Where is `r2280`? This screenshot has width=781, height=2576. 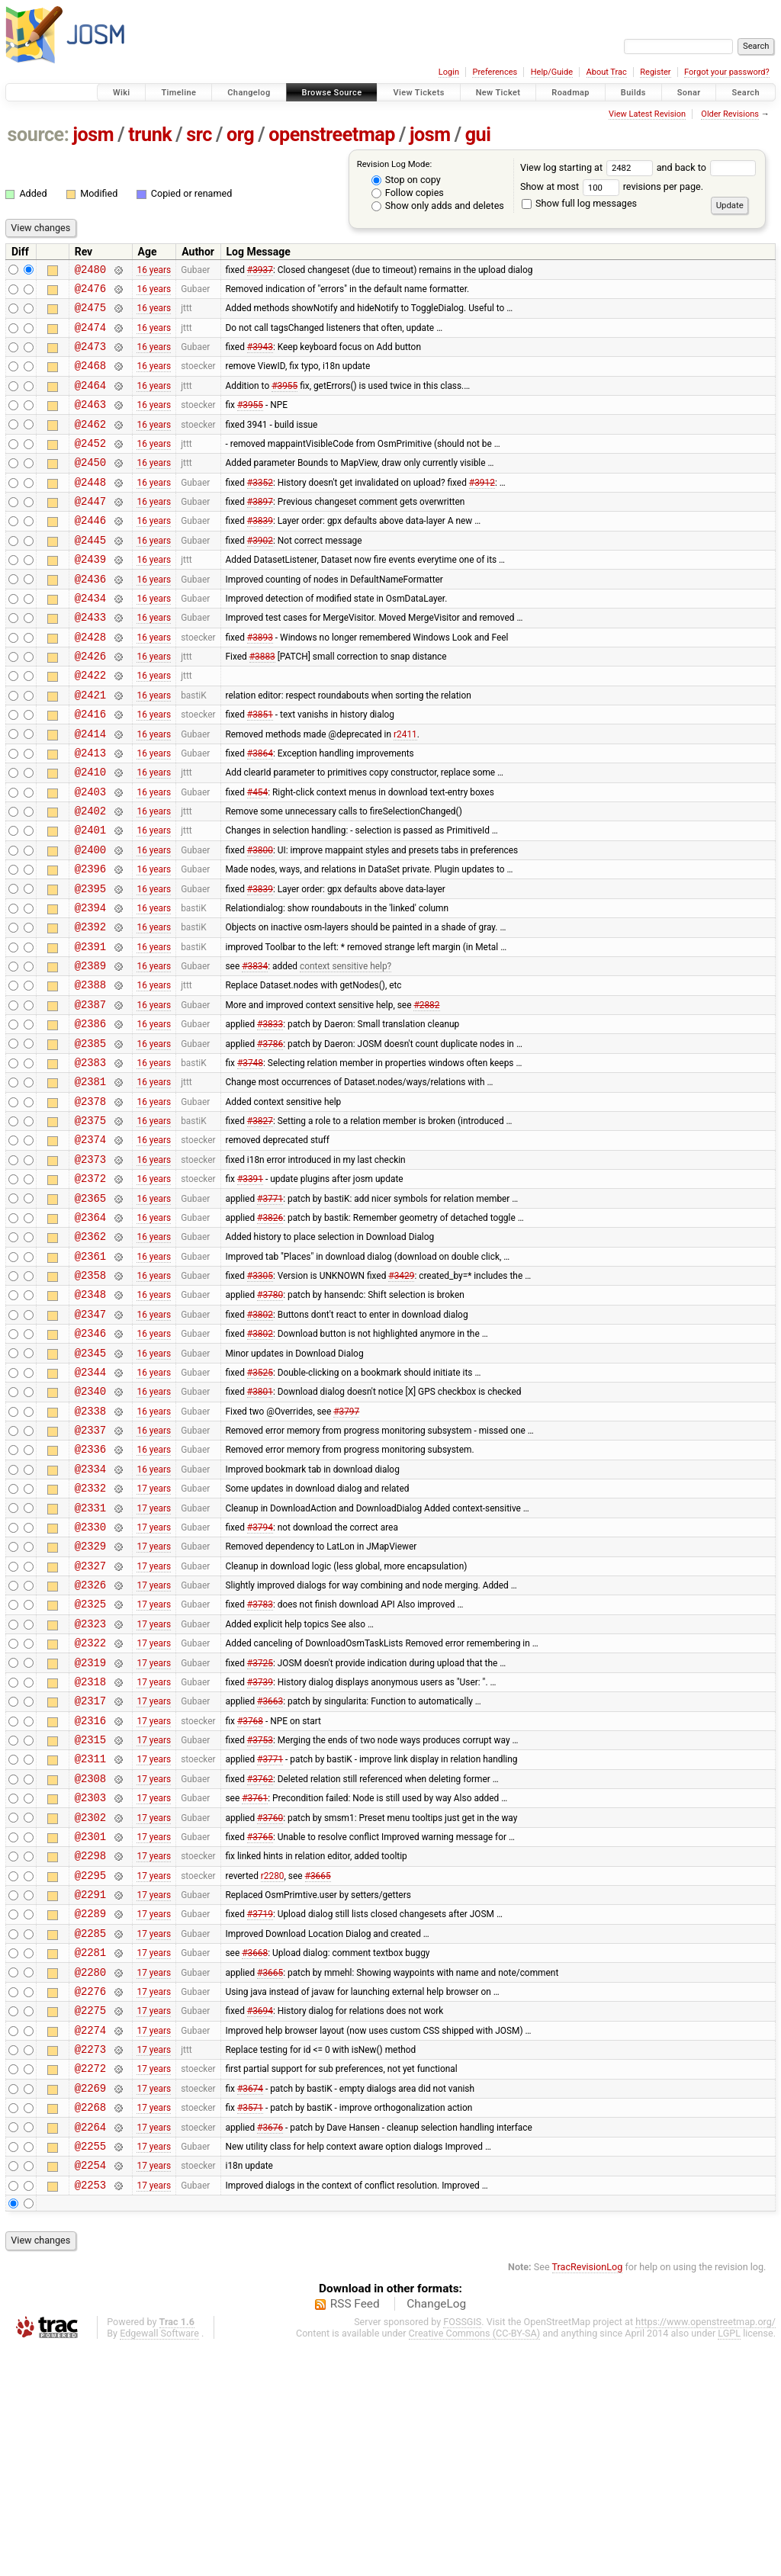 r2280 is located at coordinates (272, 2066).